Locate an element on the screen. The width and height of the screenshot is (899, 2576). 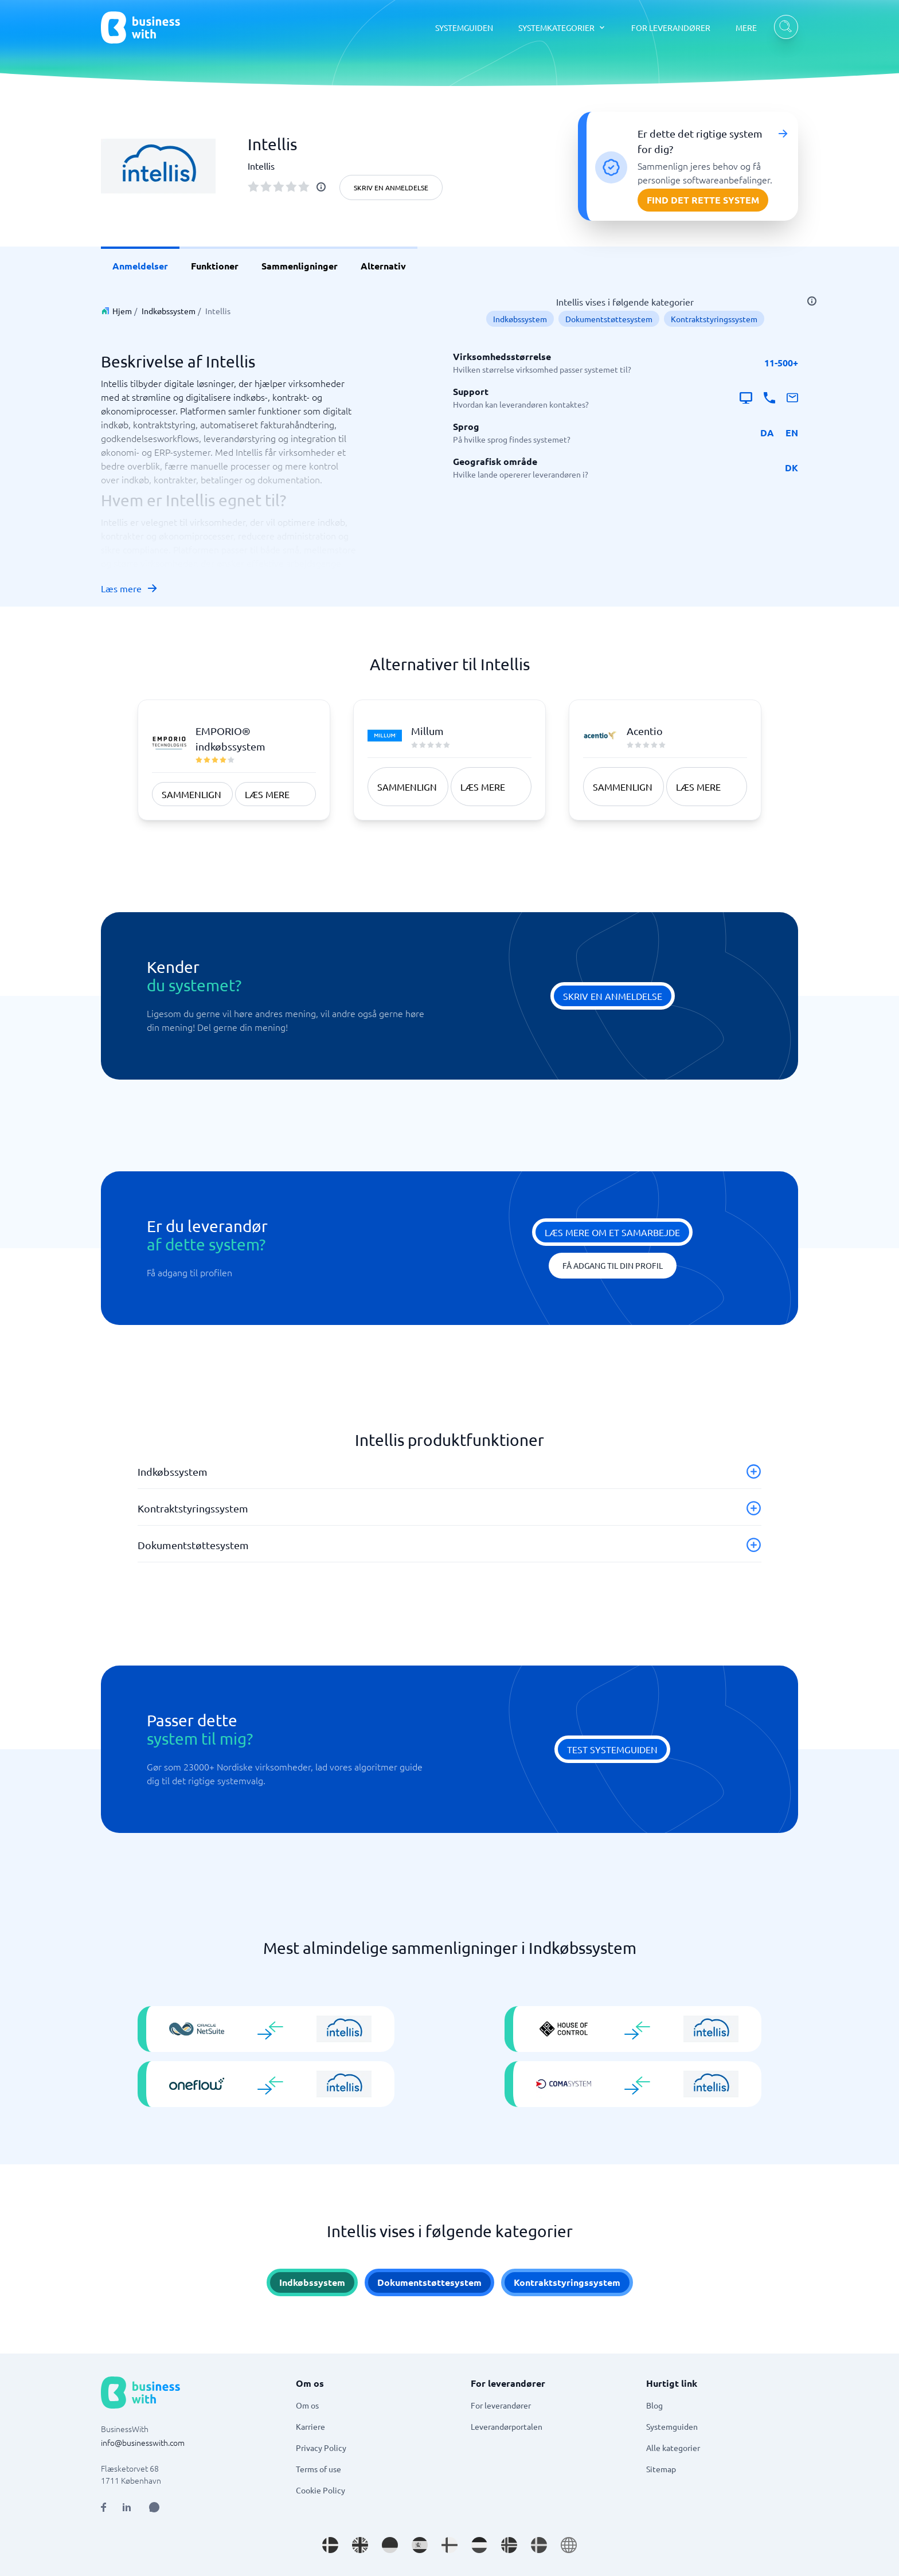
[Go to de_DE site] is located at coordinates (390, 2545).